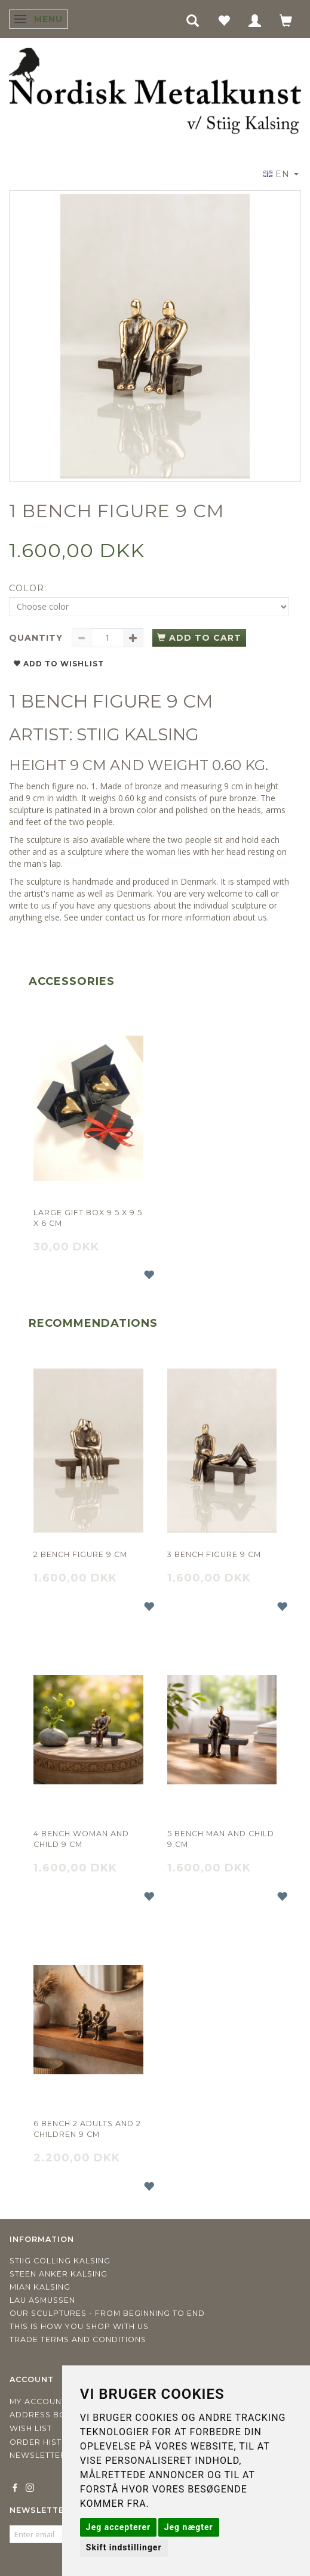 The width and height of the screenshot is (310, 2576). What do you see at coordinates (42, 2300) in the screenshot?
I see `Lau Asmussen` at bounding box center [42, 2300].